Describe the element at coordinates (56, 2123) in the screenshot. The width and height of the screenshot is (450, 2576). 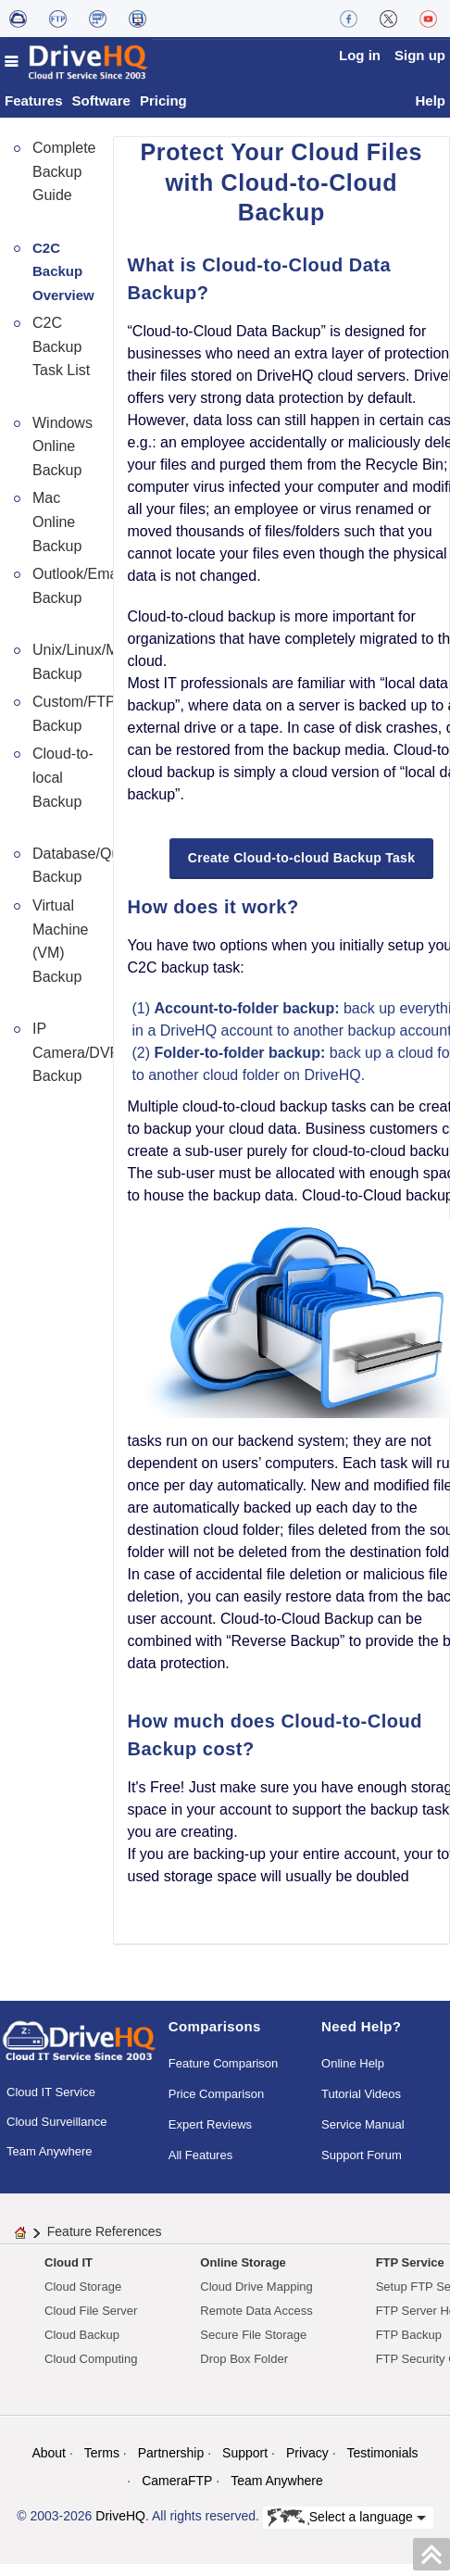
I see `Cloud Surveillance` at that location.